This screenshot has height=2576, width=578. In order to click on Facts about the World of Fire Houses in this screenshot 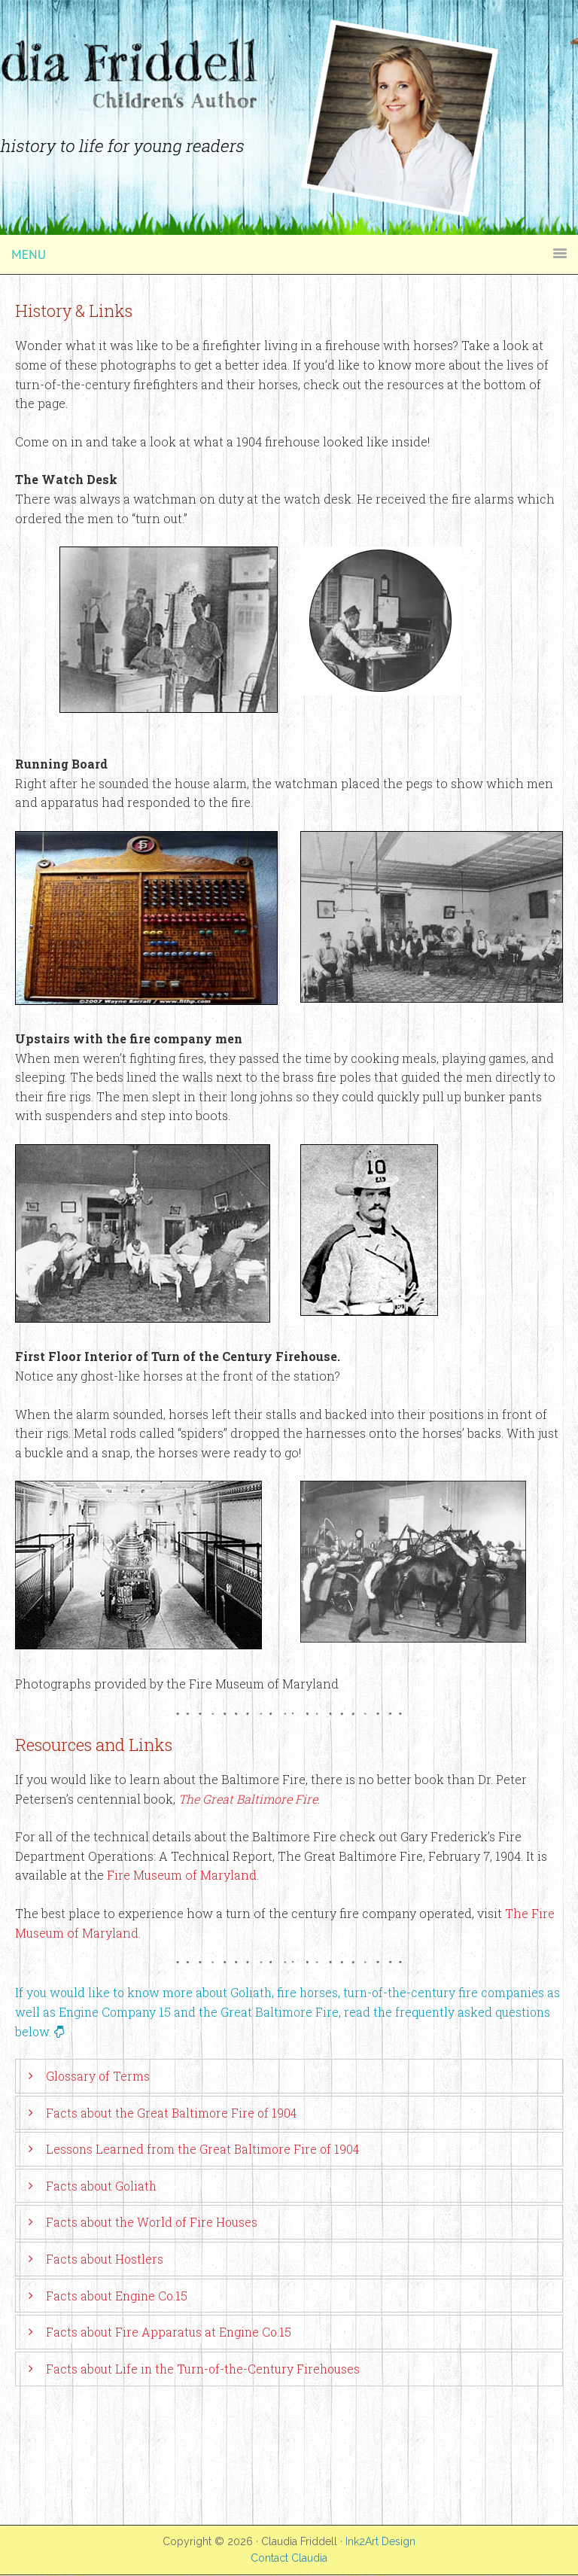, I will do `click(151, 2222)`.